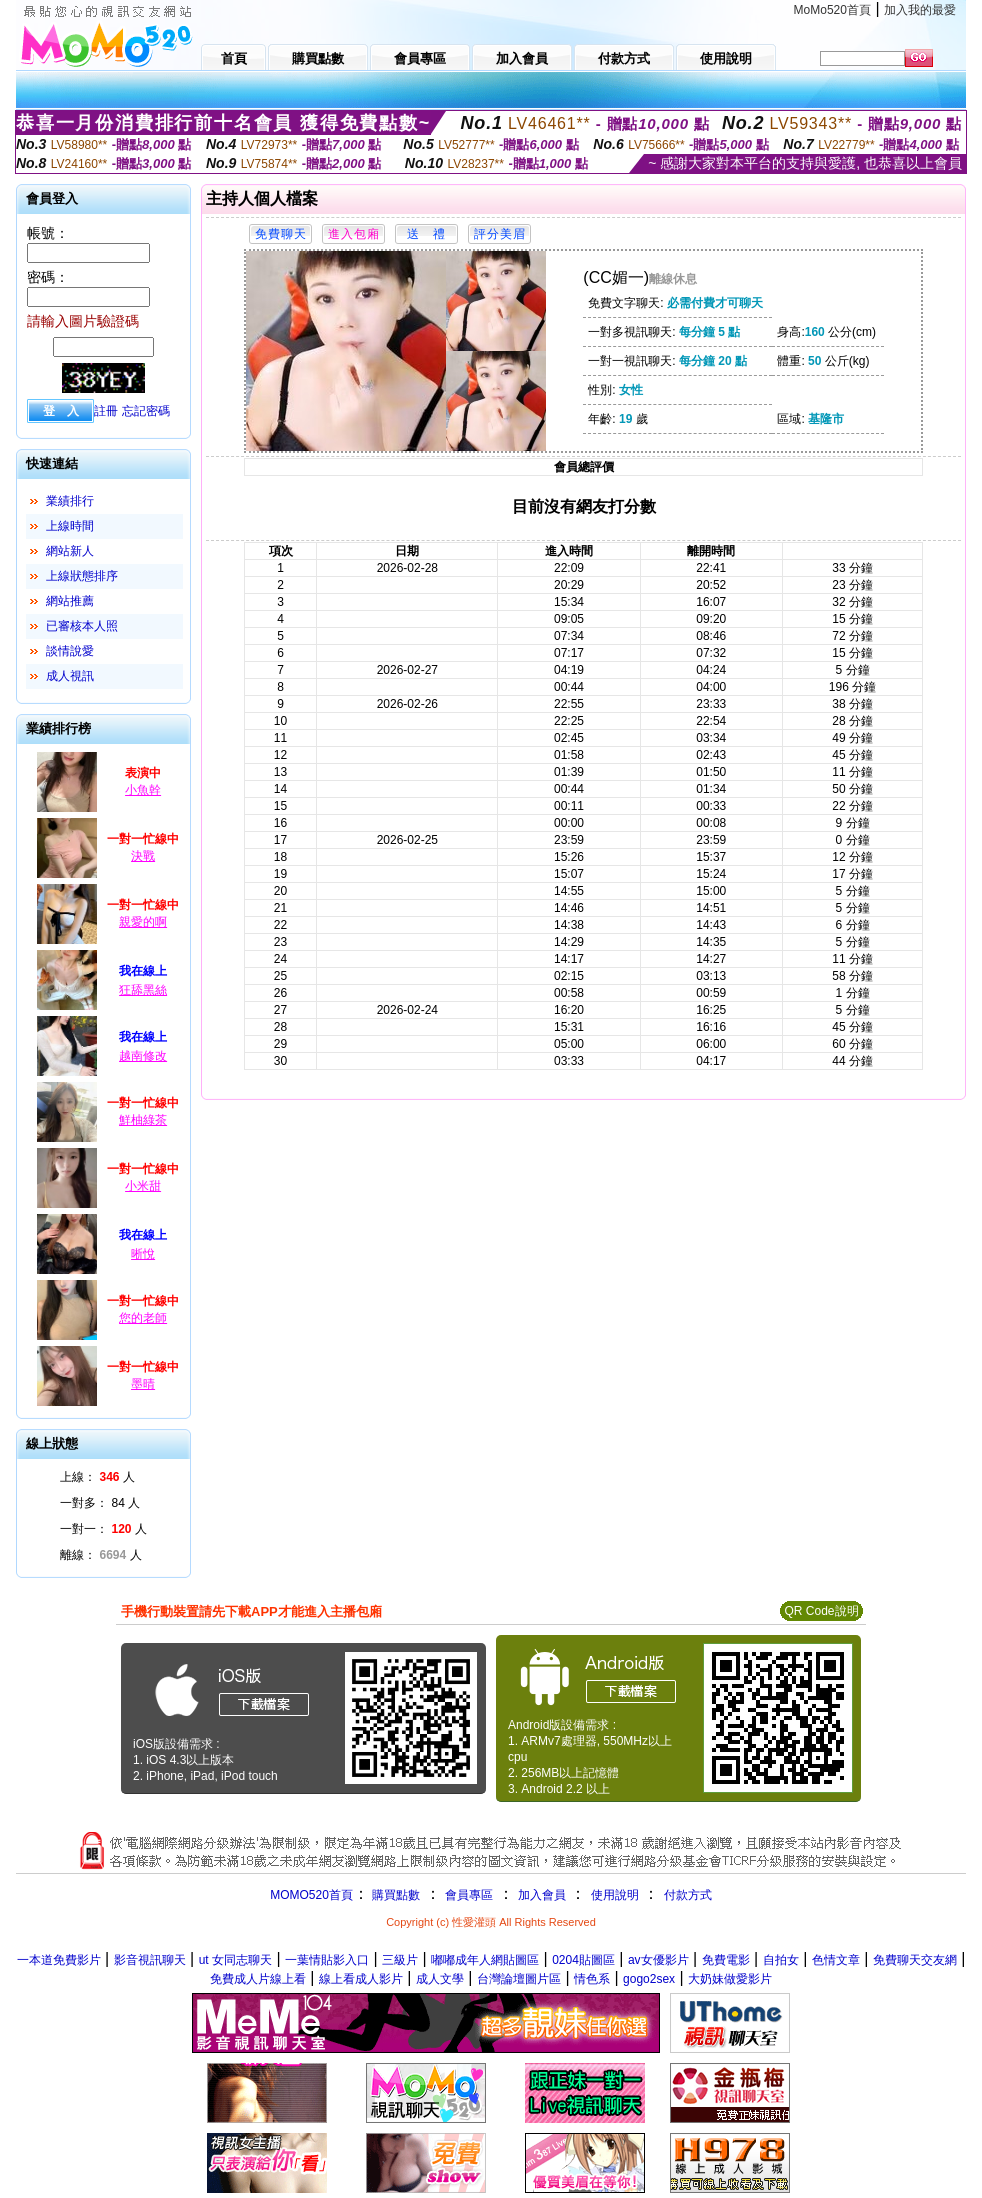 The height and width of the screenshot is (2198, 982). Describe the element at coordinates (583, 1960) in the screenshot. I see `0204貼圖區` at that location.